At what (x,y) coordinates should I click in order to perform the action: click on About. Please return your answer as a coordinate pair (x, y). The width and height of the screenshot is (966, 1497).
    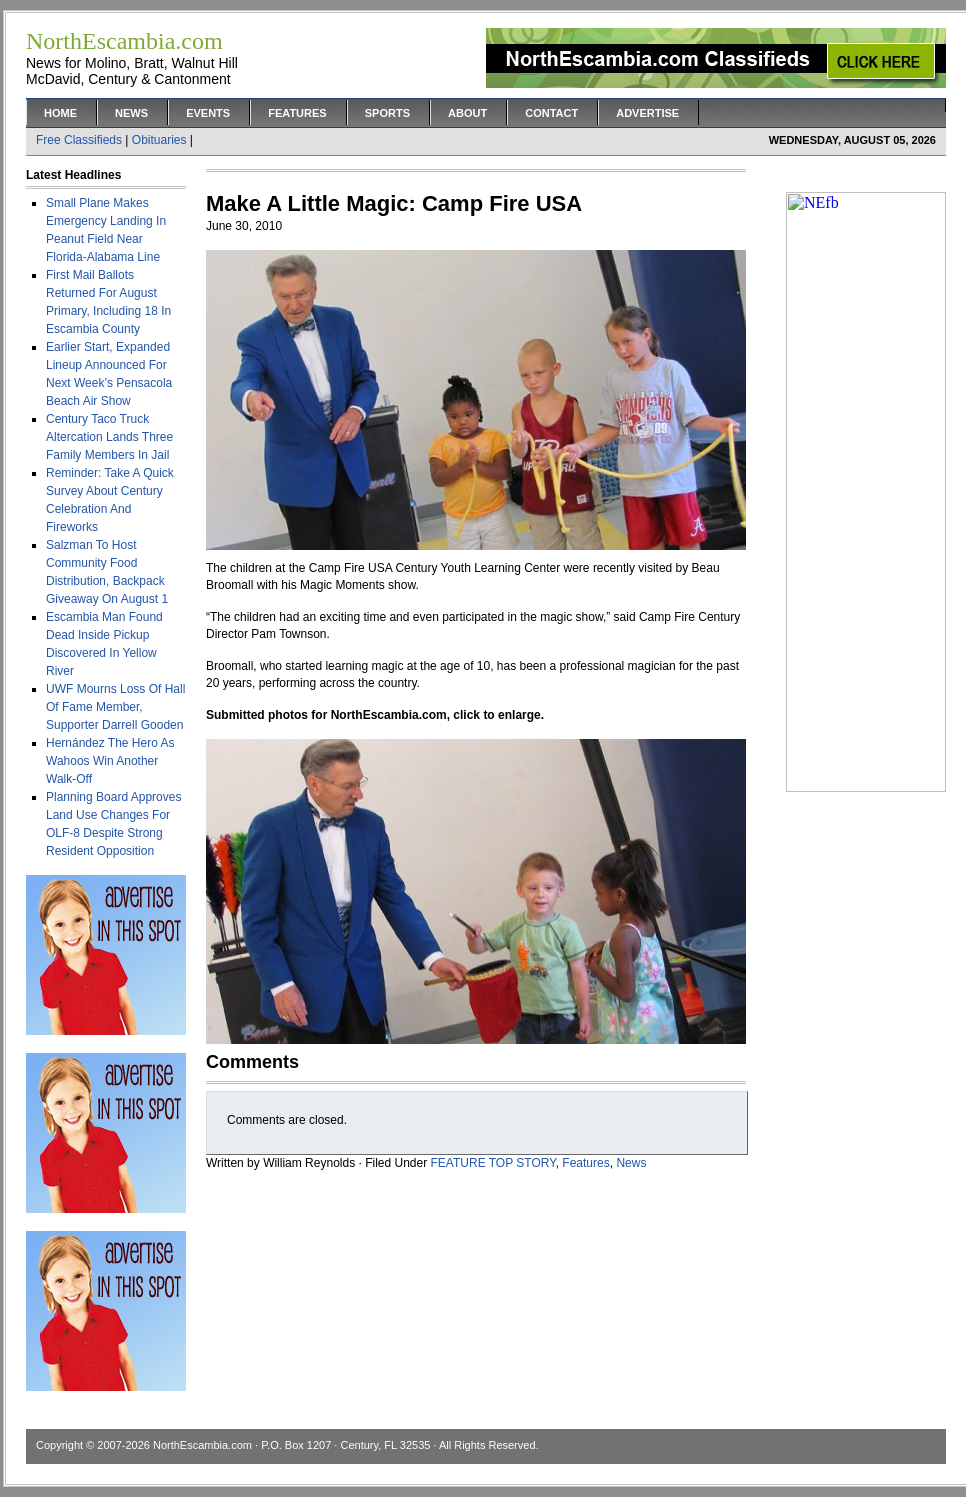
    Looking at the image, I should click on (467, 113).